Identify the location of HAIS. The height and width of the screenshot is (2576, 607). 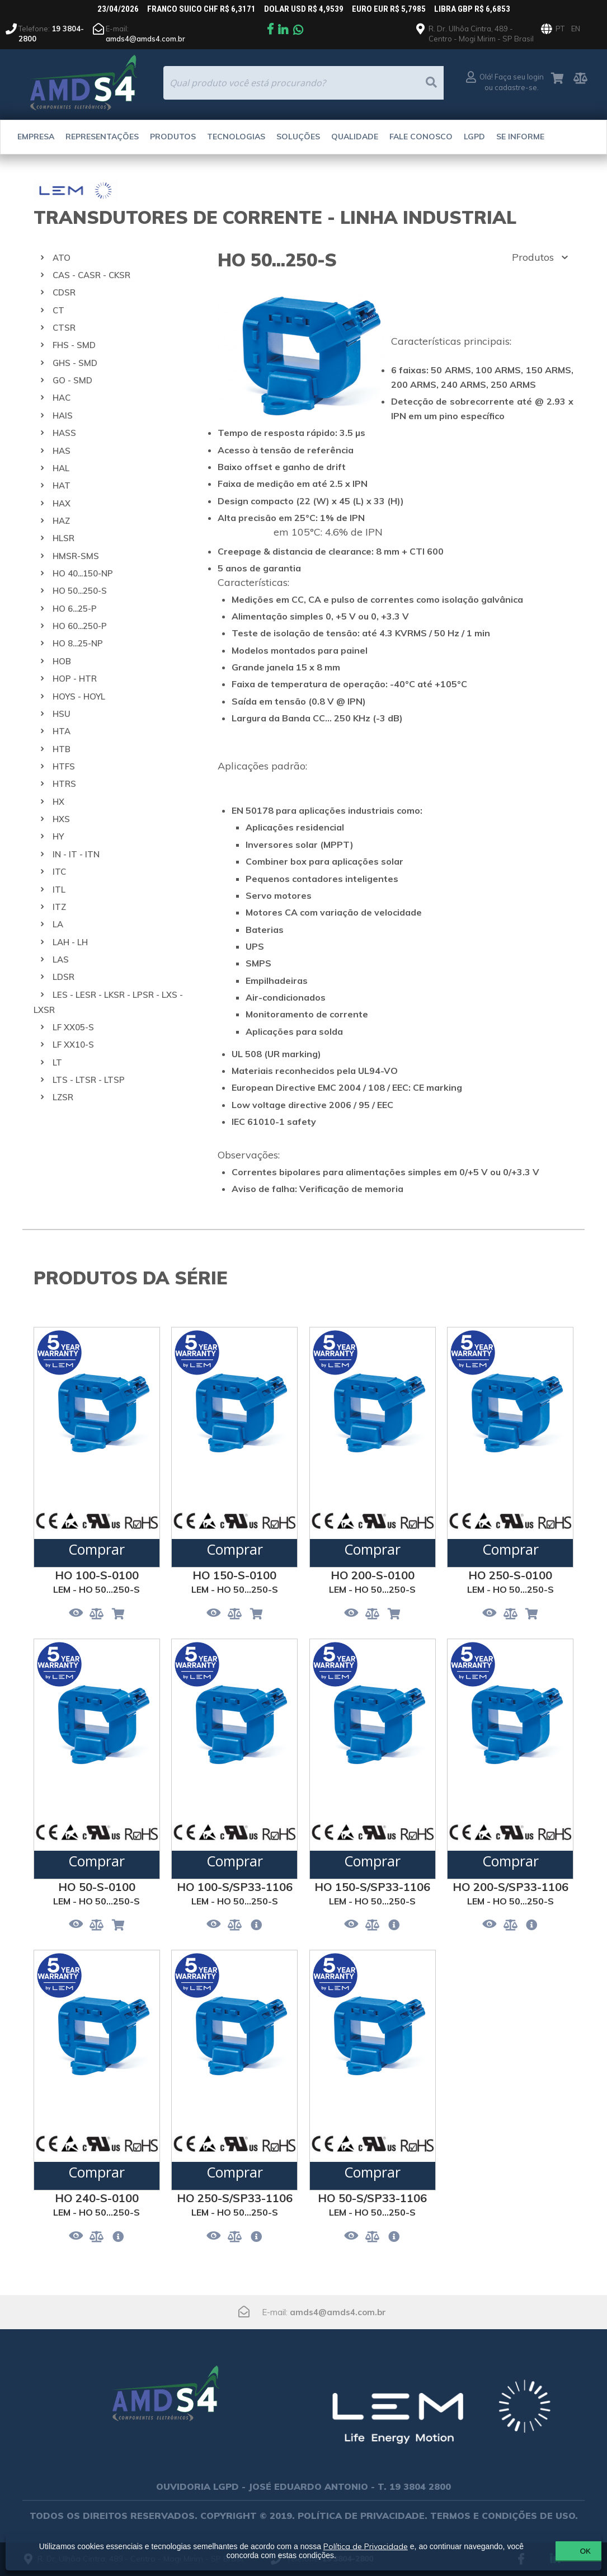
(63, 415).